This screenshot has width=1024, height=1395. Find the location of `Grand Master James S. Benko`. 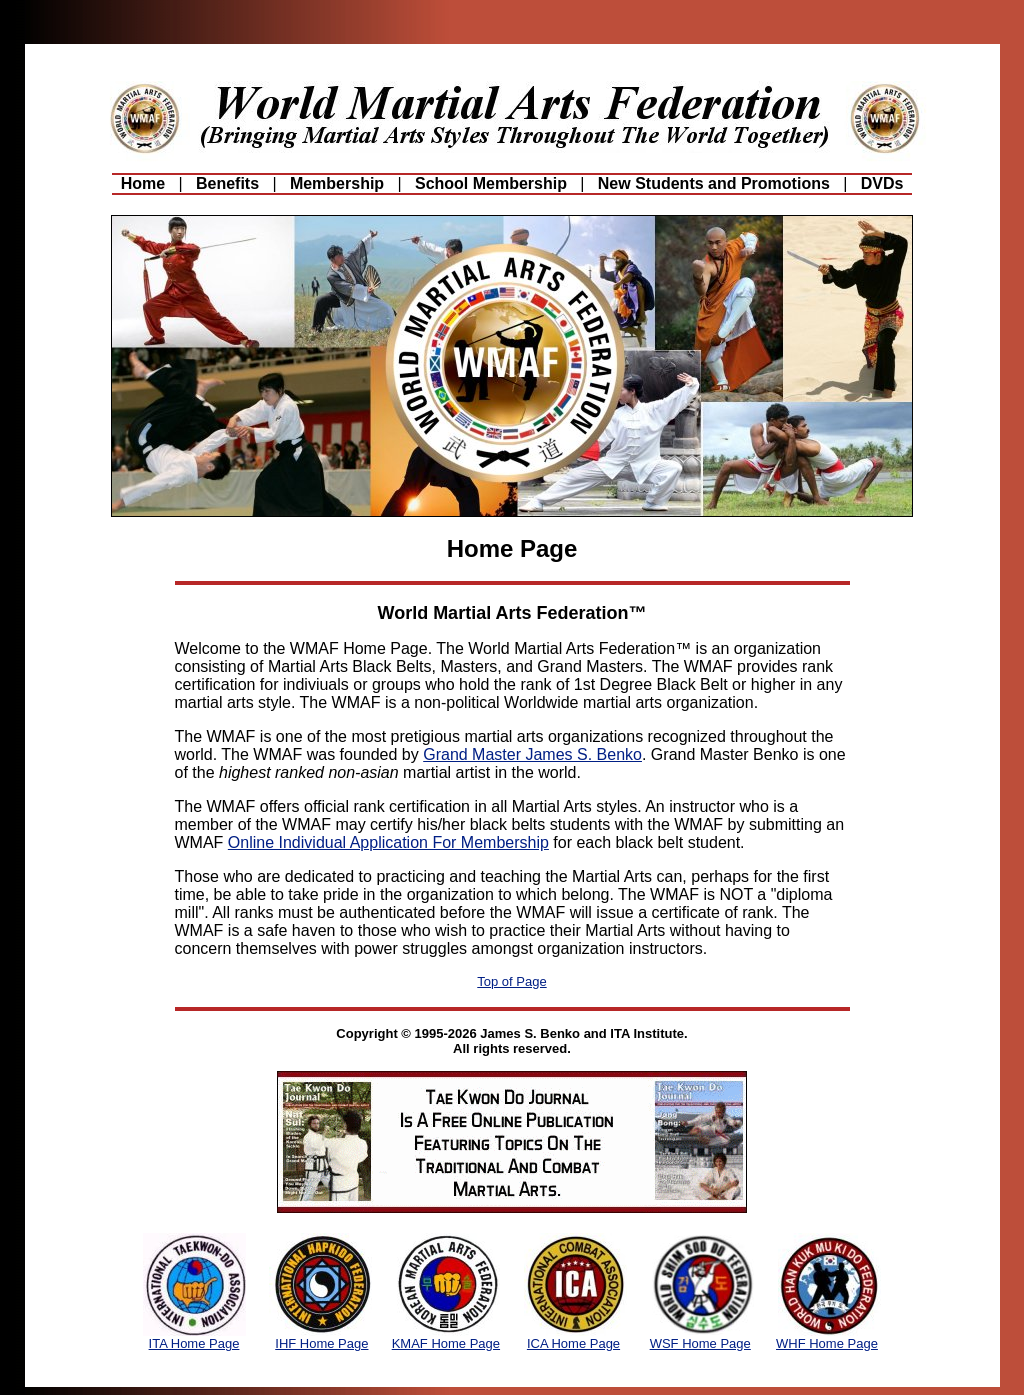

Grand Master James S. Benko is located at coordinates (532, 754).